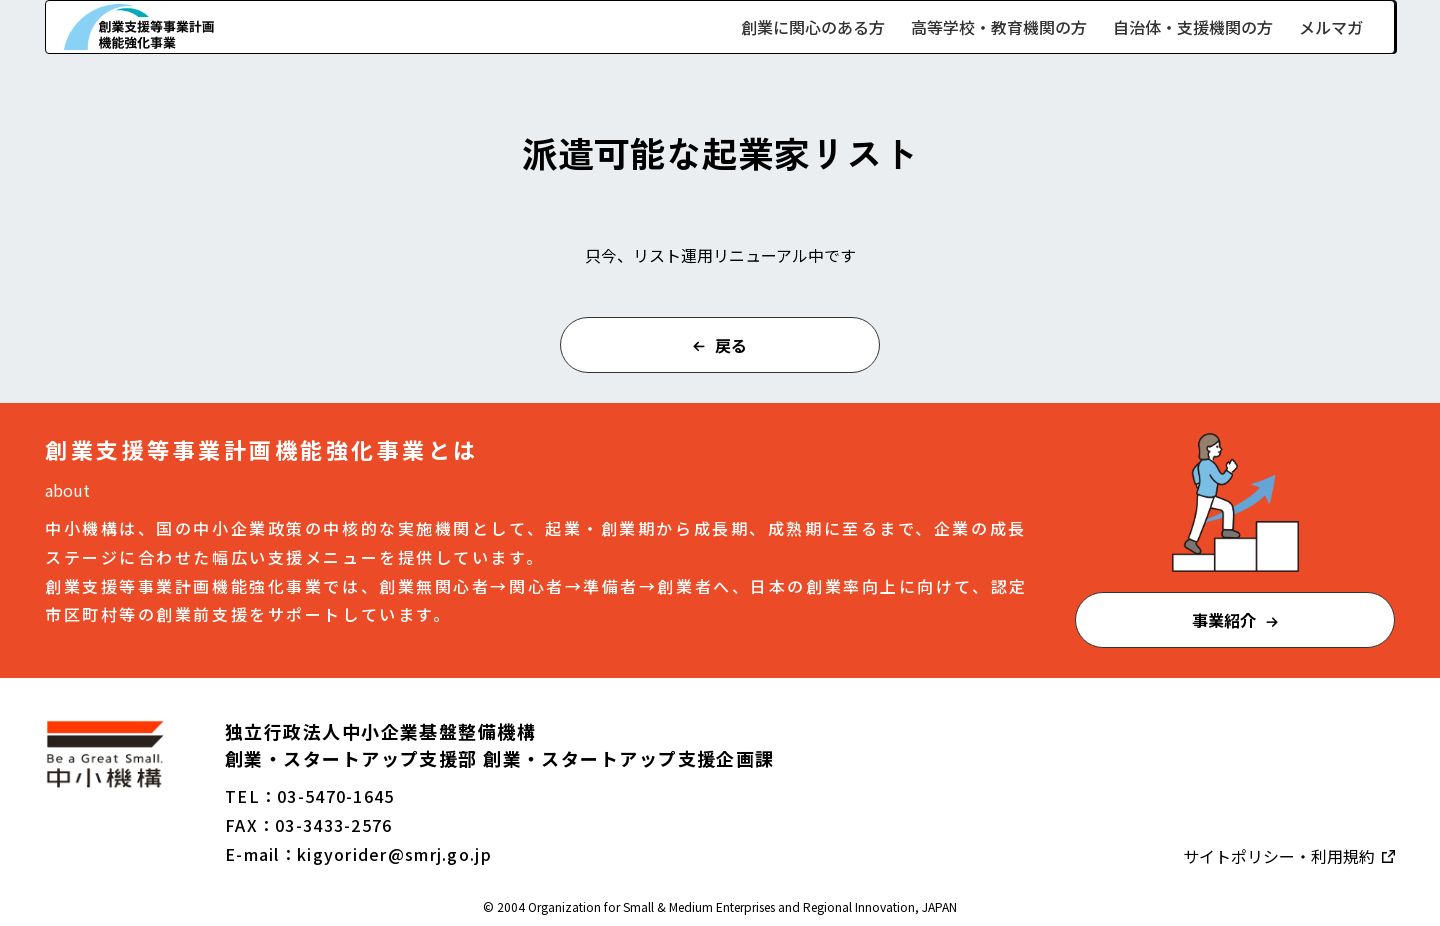 The height and width of the screenshot is (926, 1440). I want to click on 高等学校・教育機関の方, so click(999, 27).